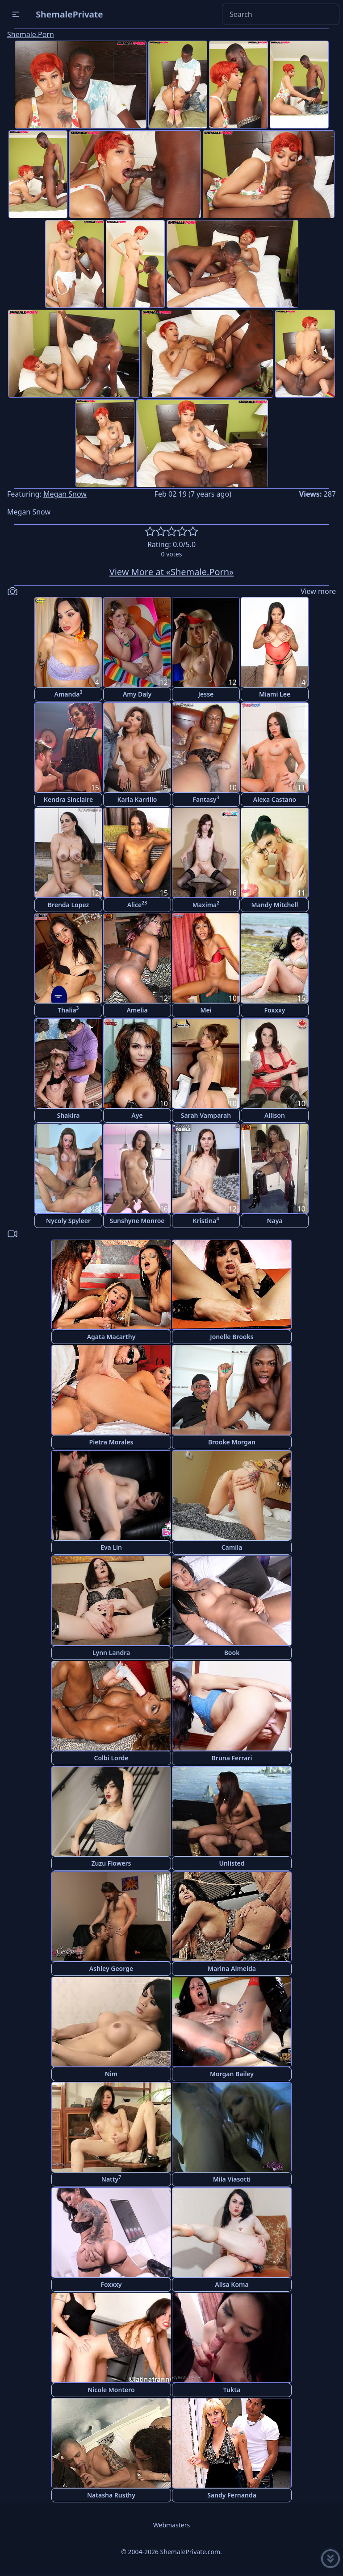 The height and width of the screenshot is (2576, 343). Describe the element at coordinates (111, 1863) in the screenshot. I see `Zuzu Flowers` at that location.